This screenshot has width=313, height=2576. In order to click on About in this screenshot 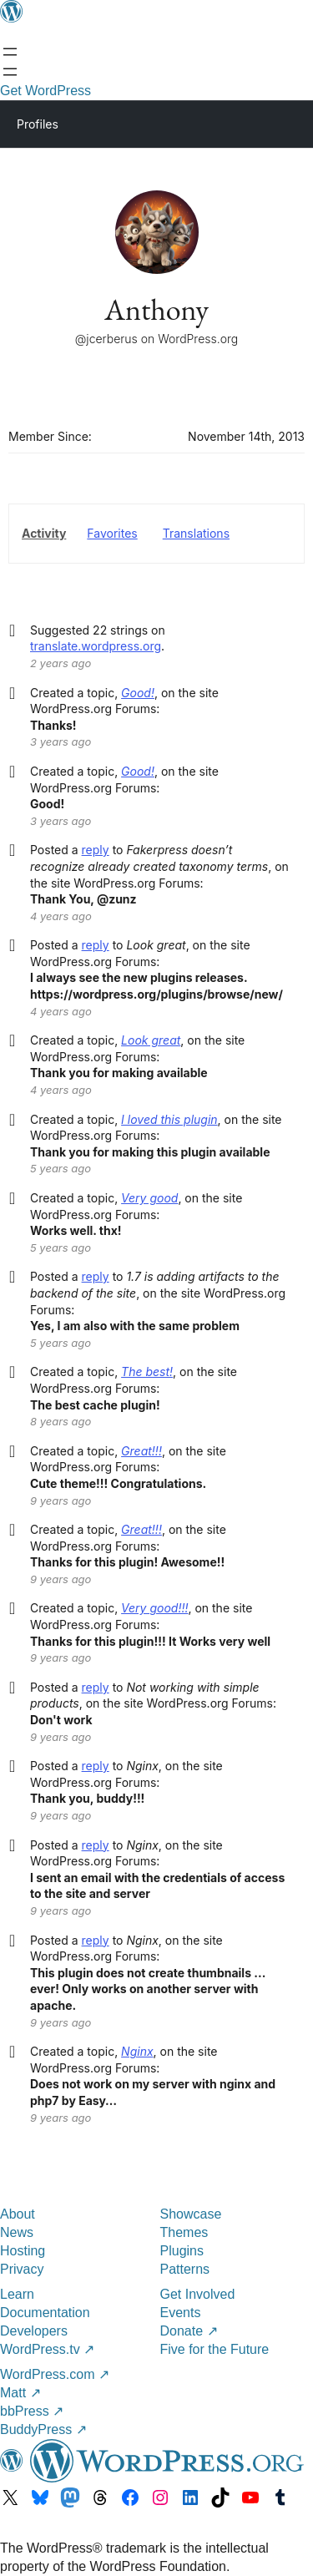, I will do `click(17, 2214)`.